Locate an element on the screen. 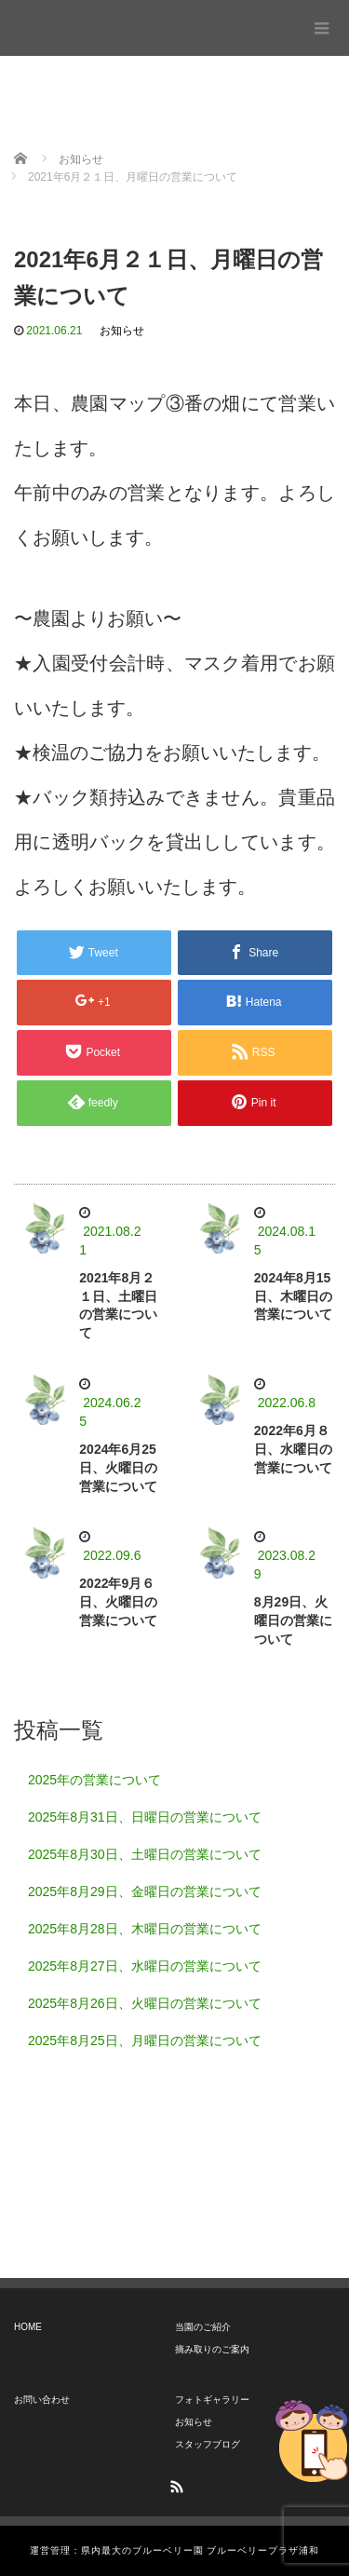 The height and width of the screenshot is (2576, 349). 摘み取りのご案内 is located at coordinates (212, 2349).